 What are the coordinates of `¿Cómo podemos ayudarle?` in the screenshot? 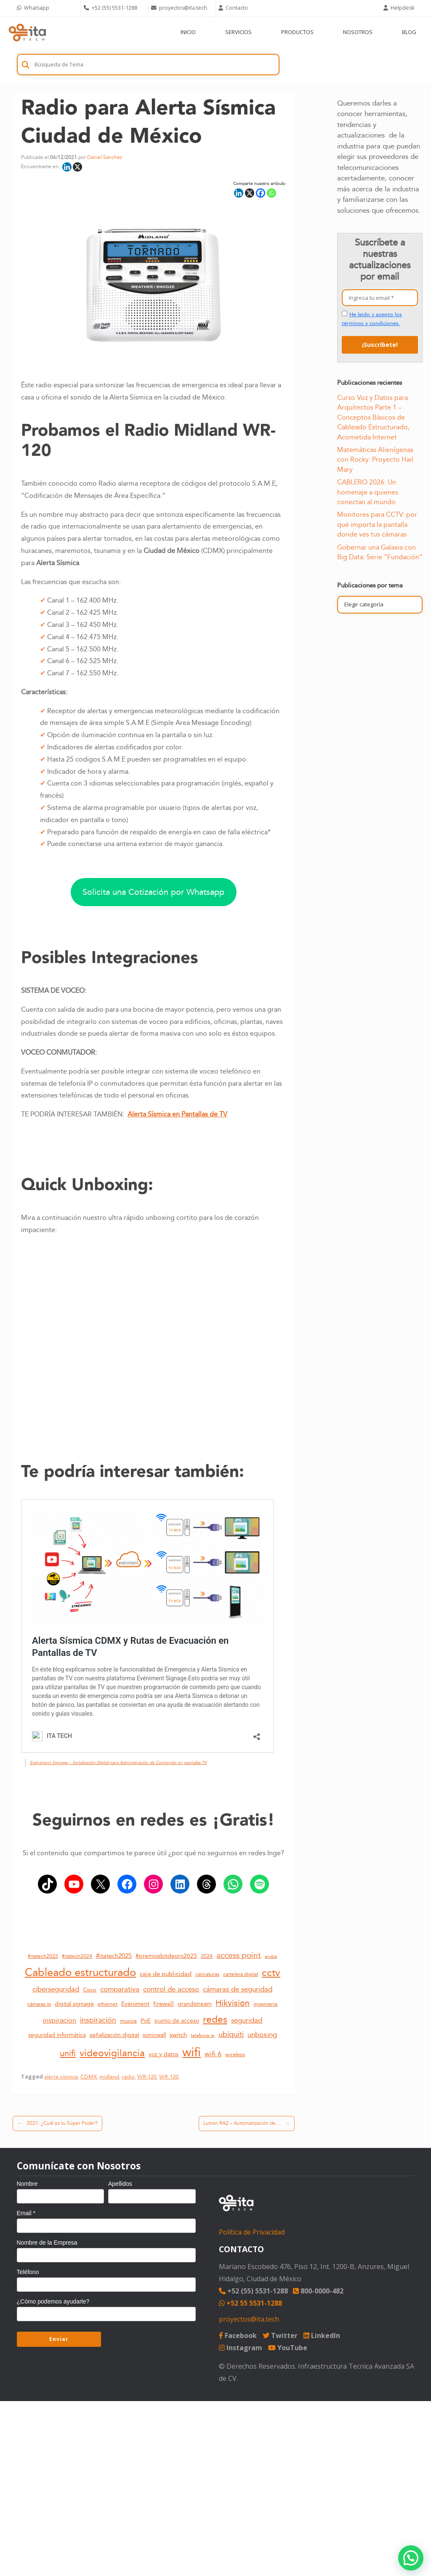 It's located at (53, 2301).